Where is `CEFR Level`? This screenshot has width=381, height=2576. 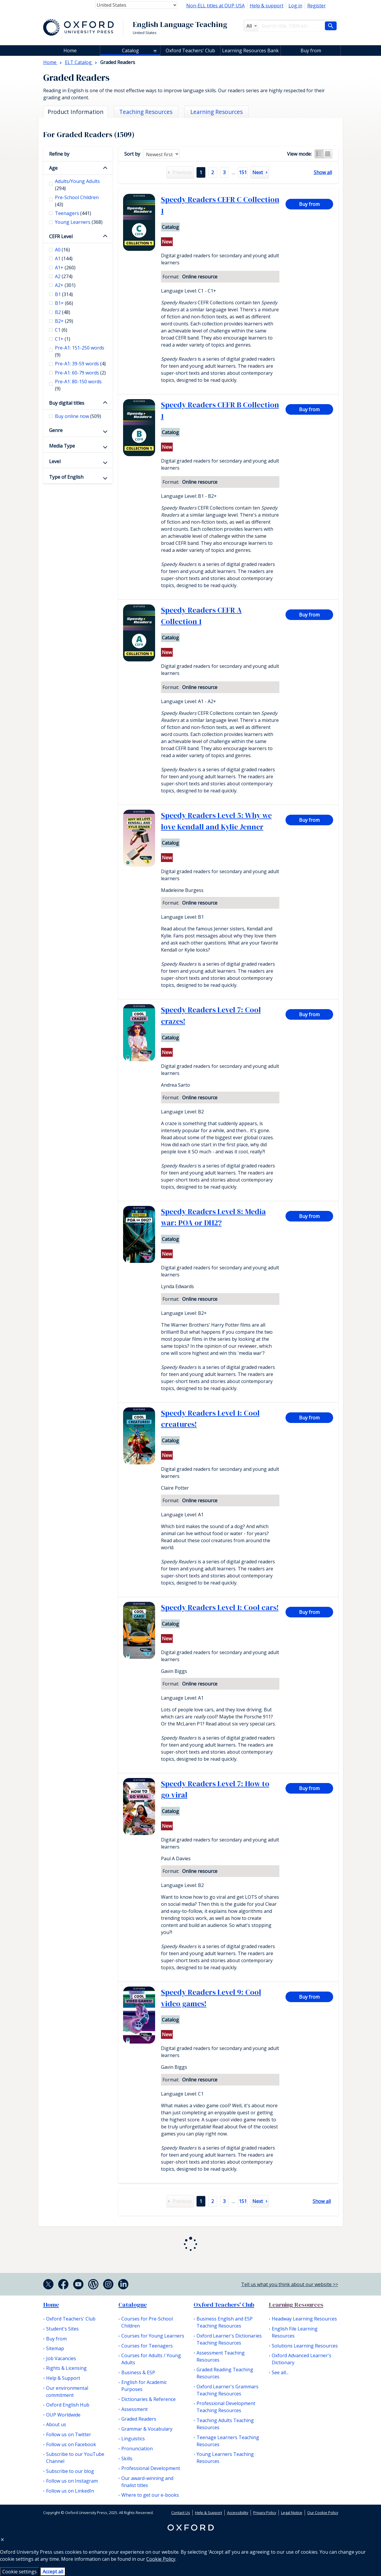
CEFR Level is located at coordinates (61, 236).